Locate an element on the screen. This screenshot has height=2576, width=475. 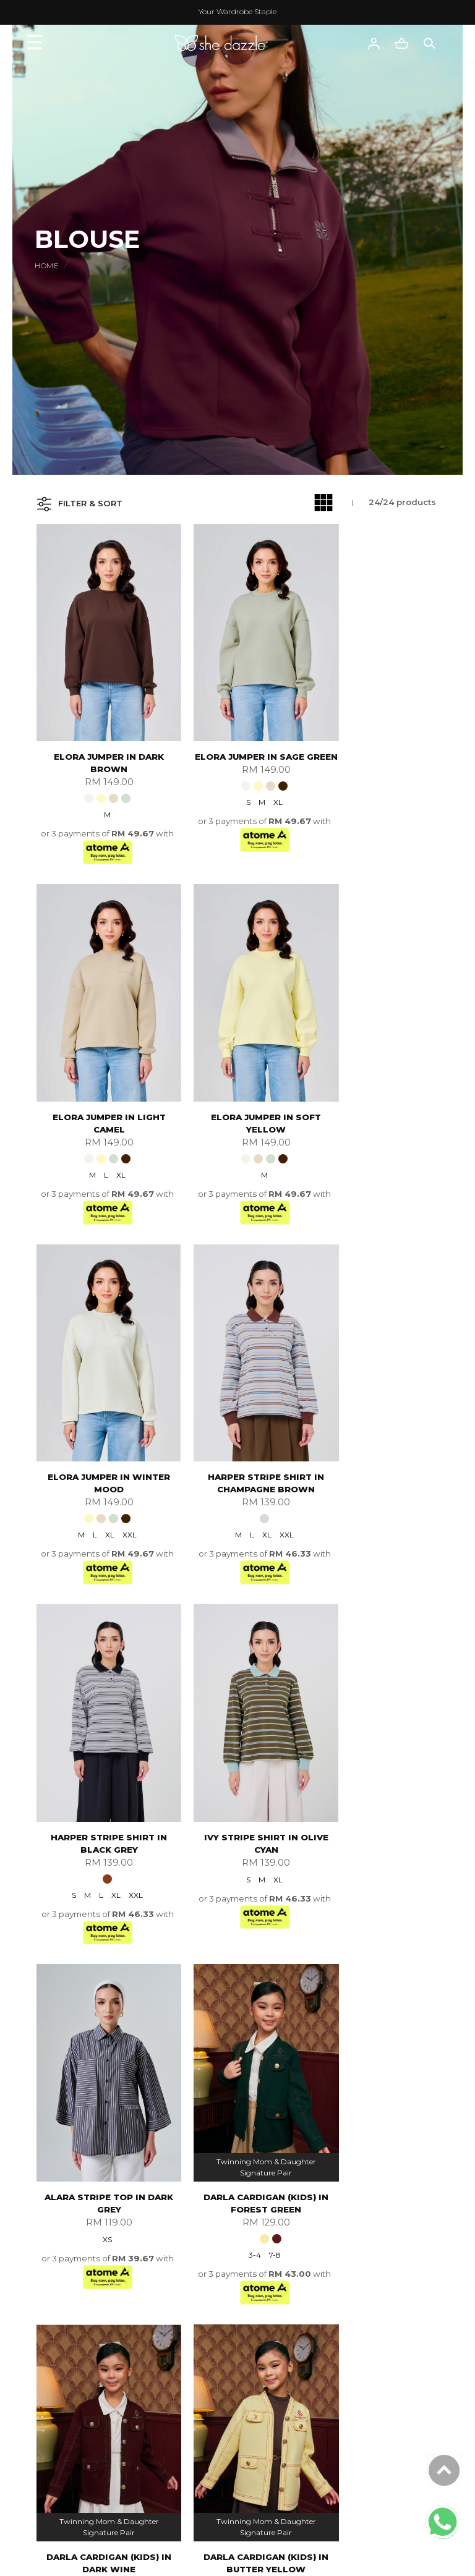
Shopping Info is located at coordinates (360, 2229).